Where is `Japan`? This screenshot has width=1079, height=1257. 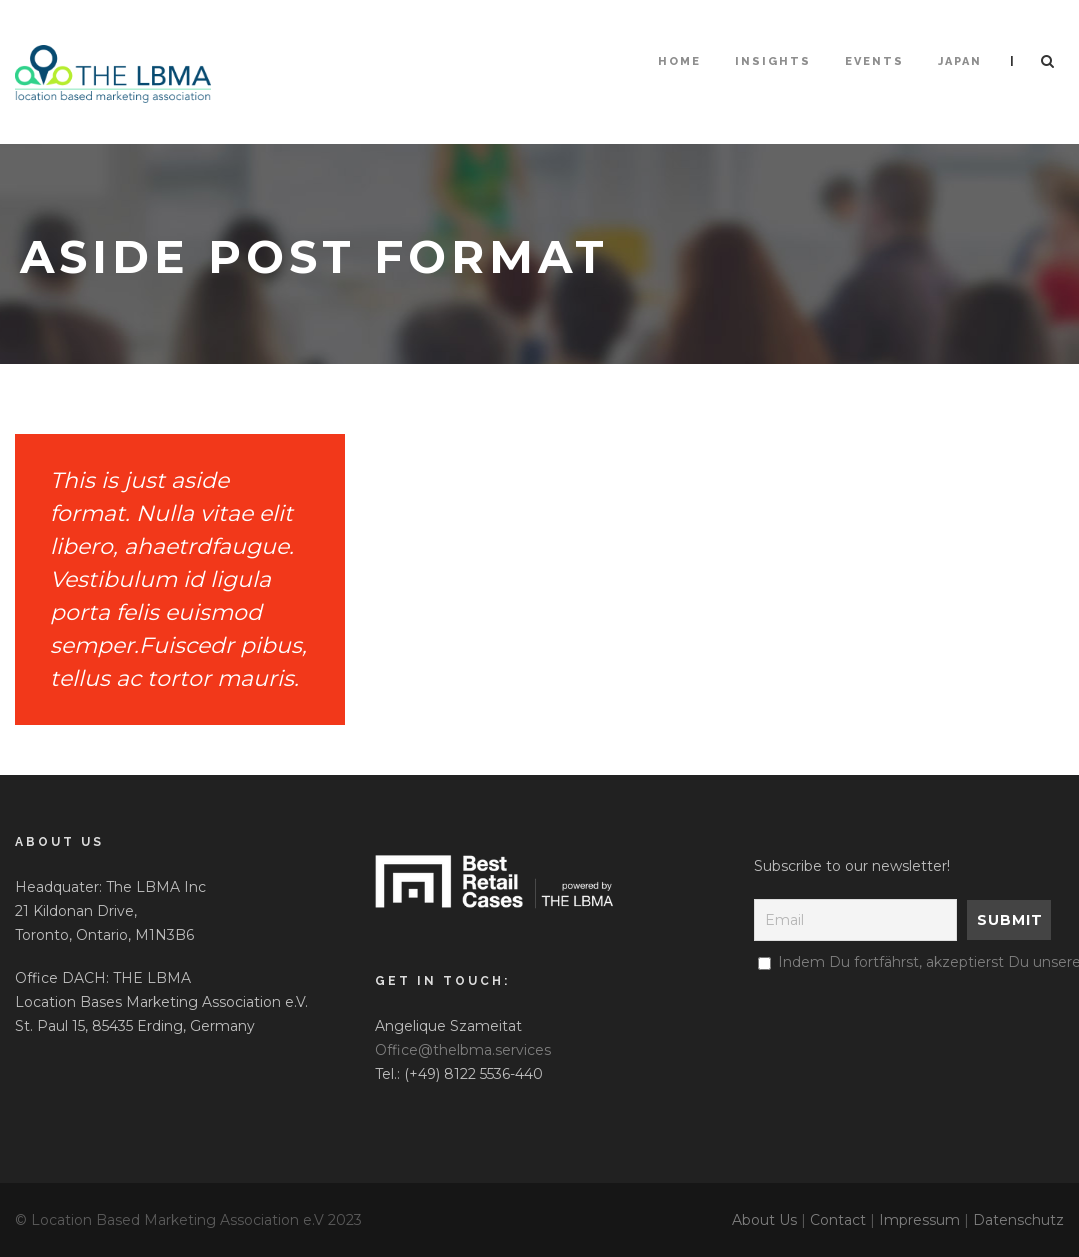 Japan is located at coordinates (960, 61).